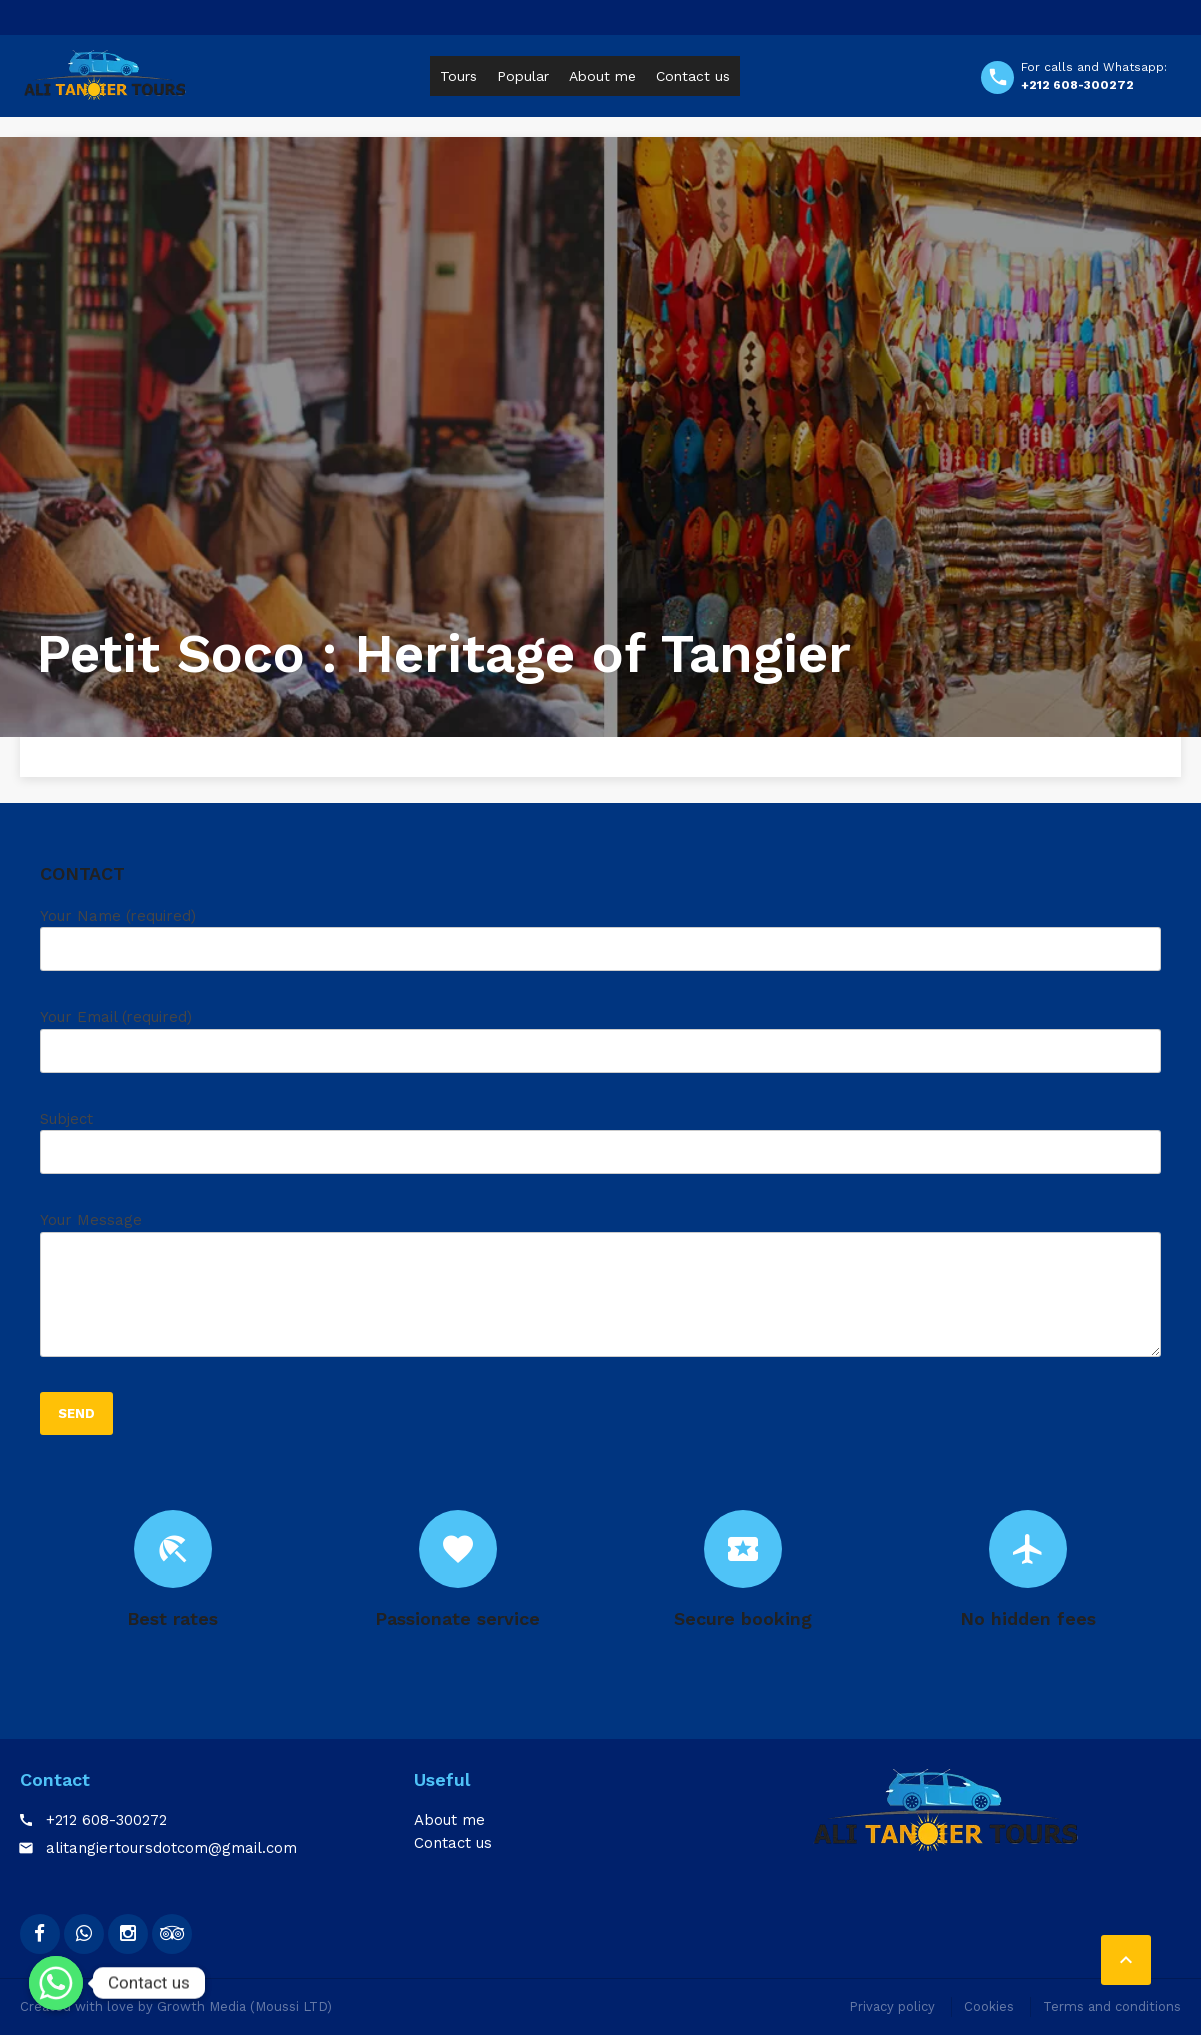  Describe the element at coordinates (892, 2006) in the screenshot. I see `Privacy policy` at that location.